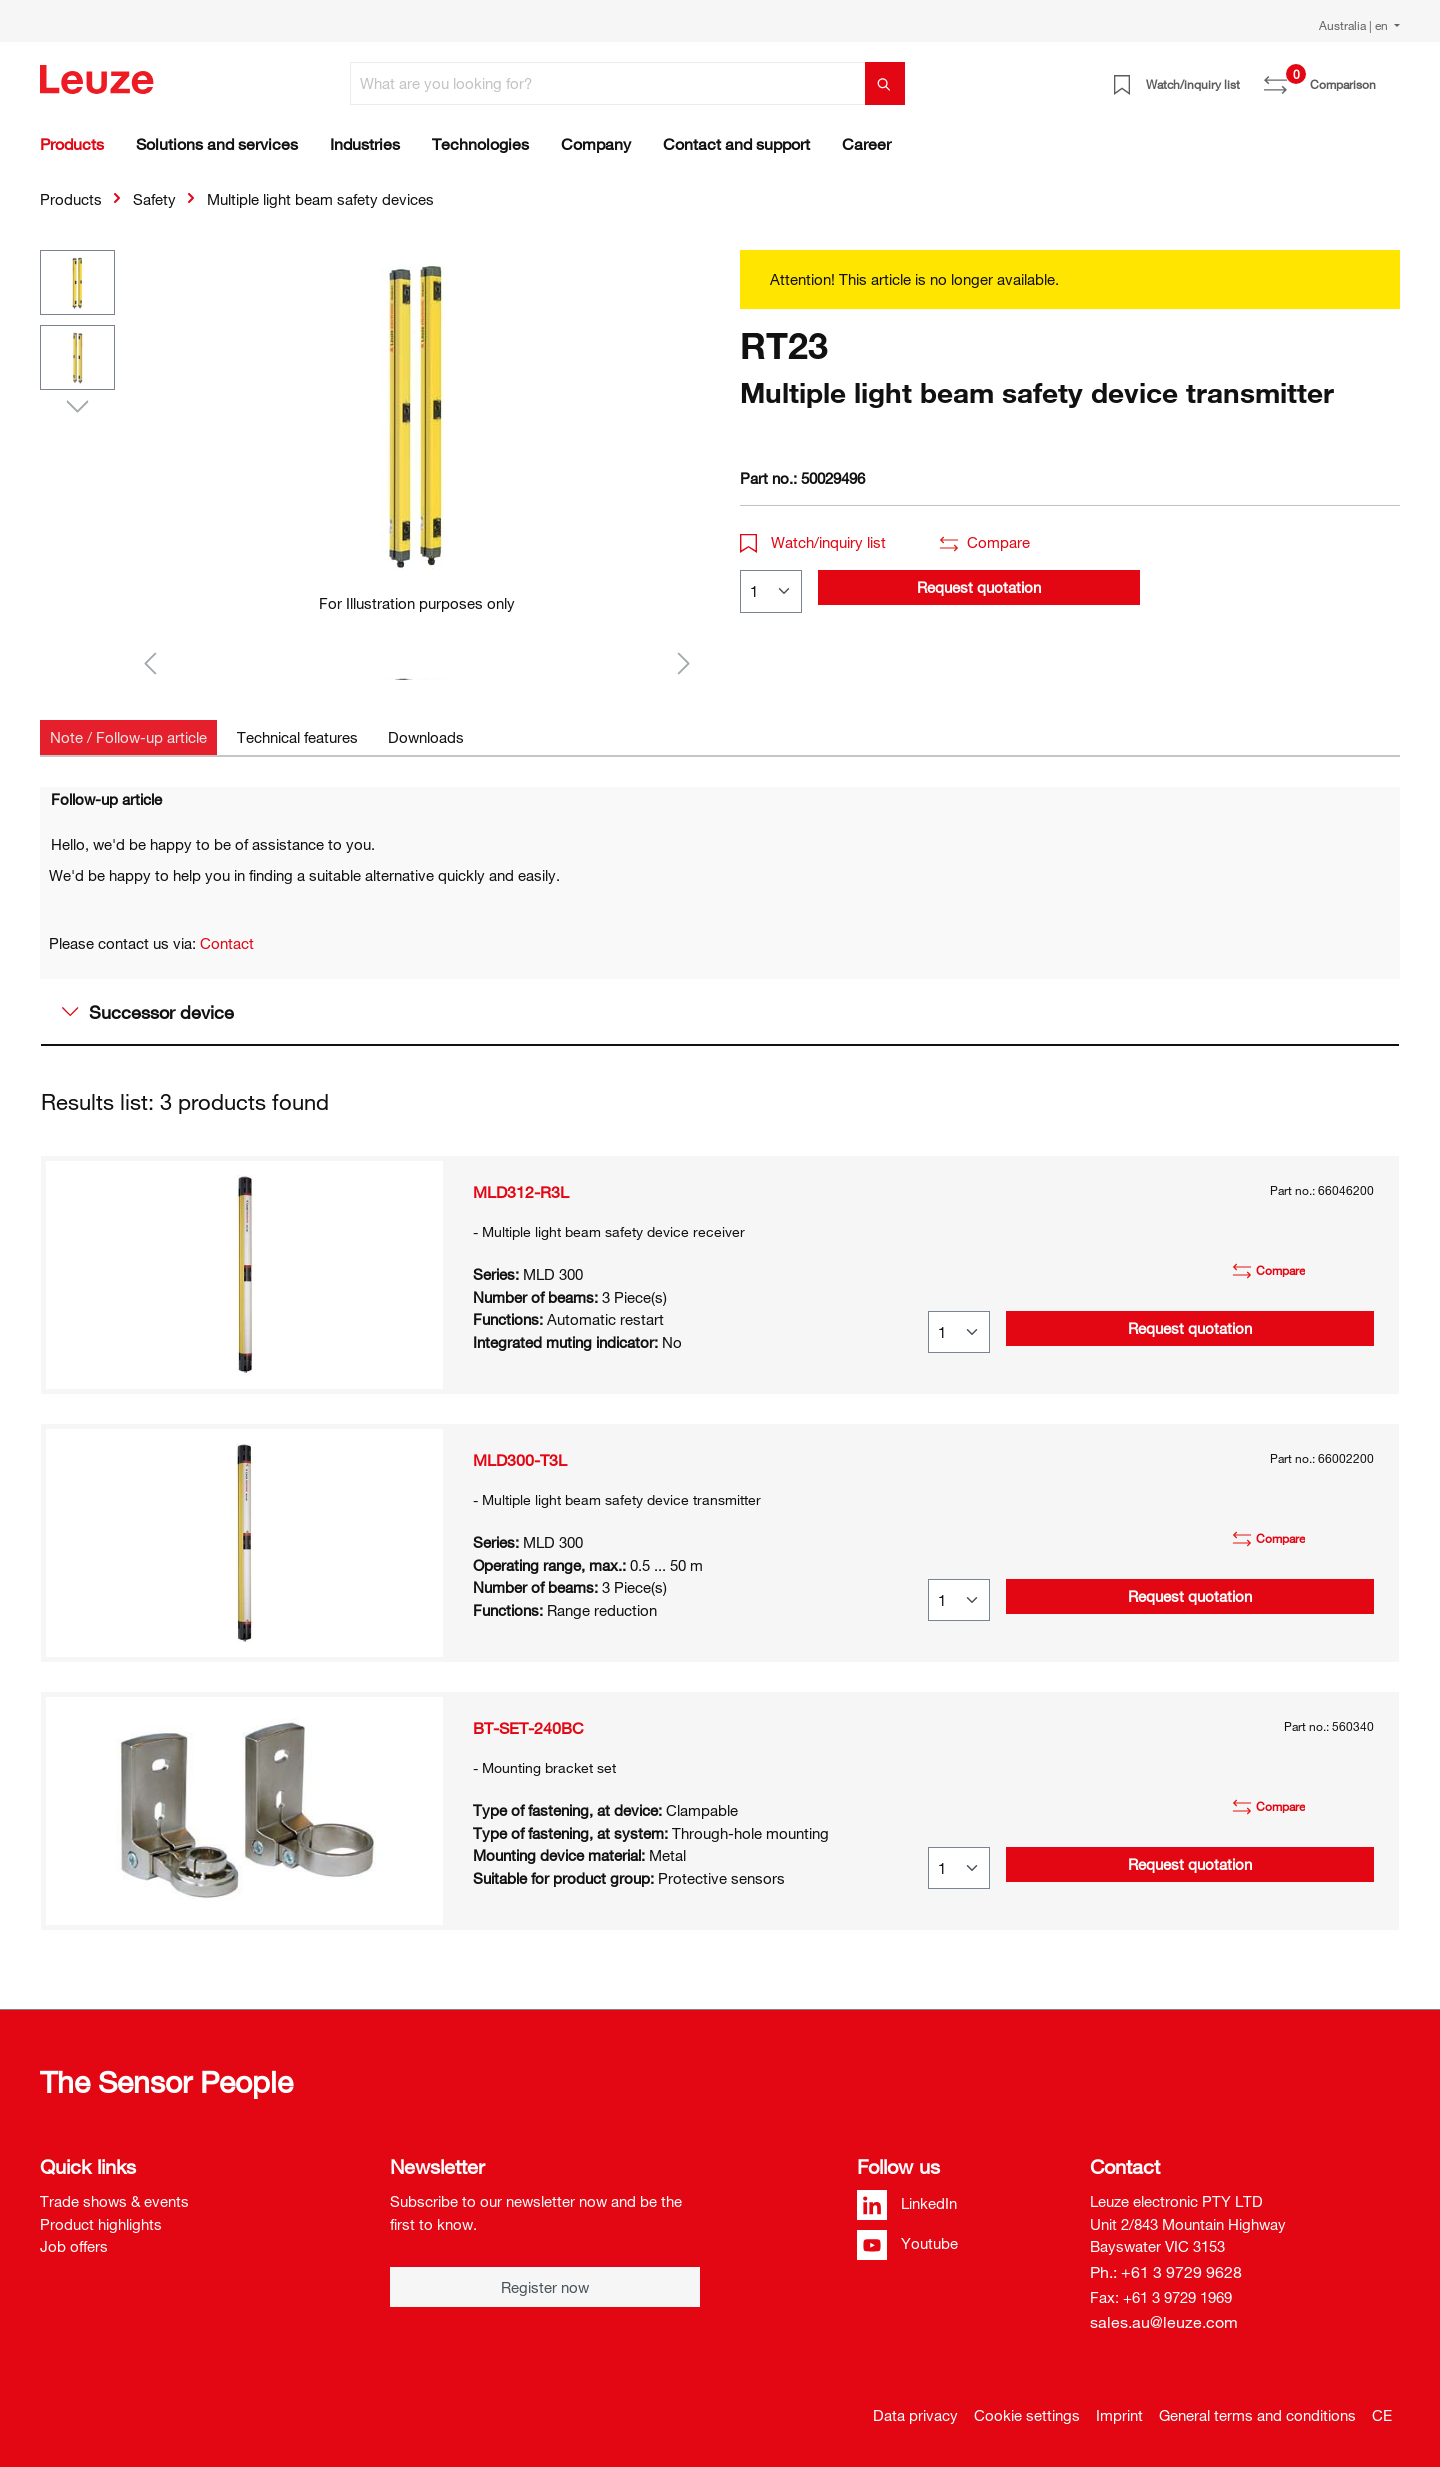 This screenshot has width=1440, height=2467. What do you see at coordinates (684, 662) in the screenshot?
I see `[Next]` at bounding box center [684, 662].